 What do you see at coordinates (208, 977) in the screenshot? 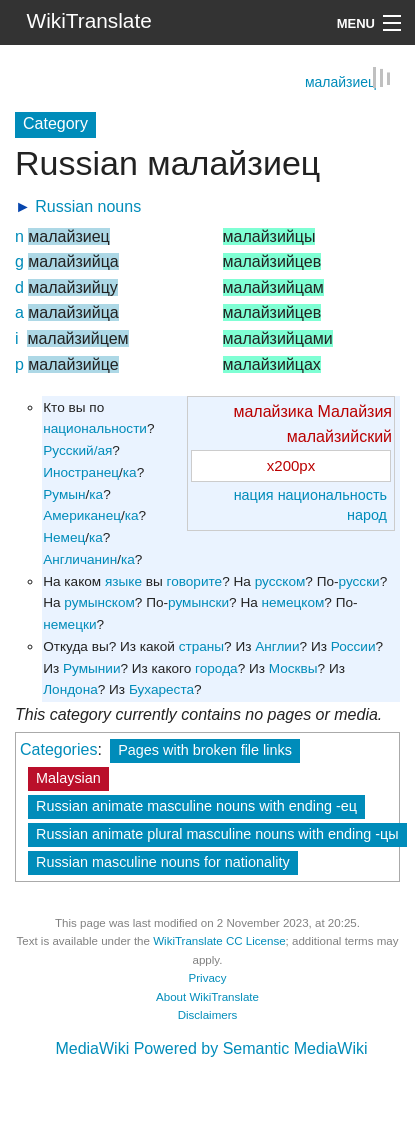
I see `Privacy` at bounding box center [208, 977].